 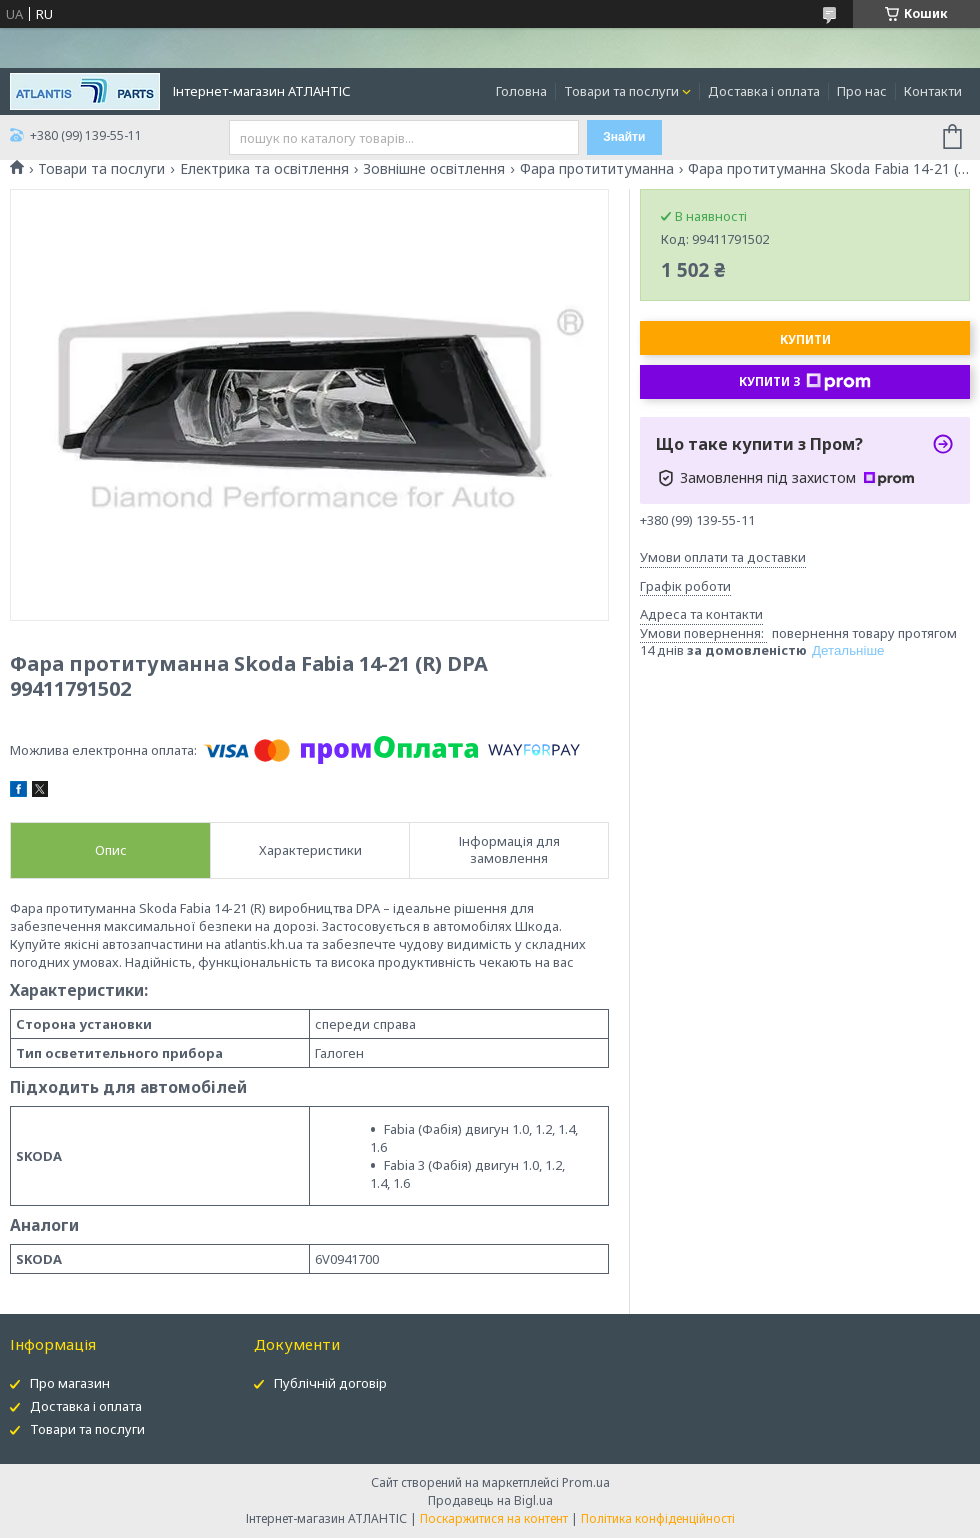 I want to click on Знайти [Шукати], so click(x=624, y=137).